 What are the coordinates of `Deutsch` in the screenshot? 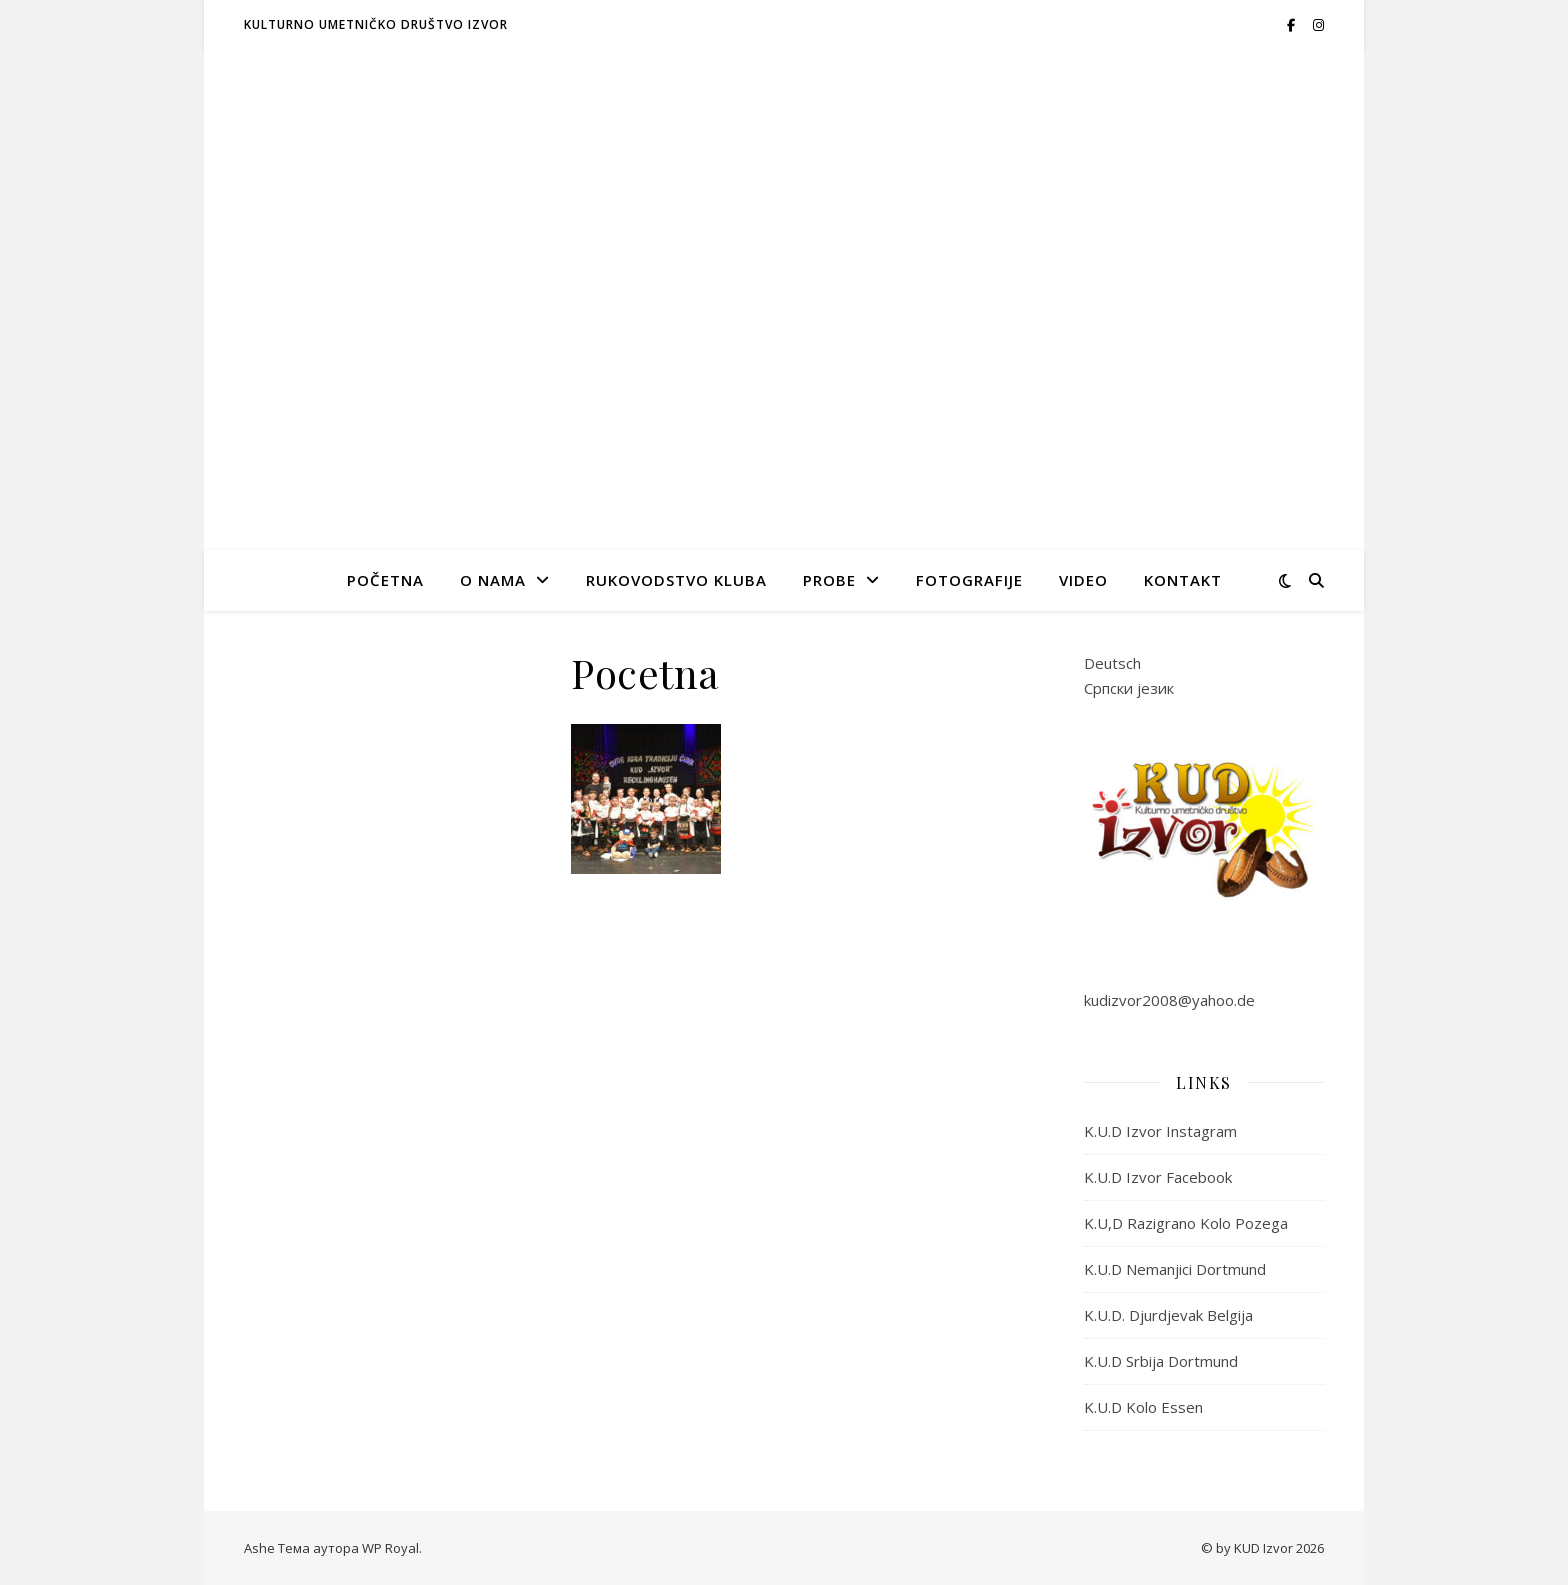 It's located at (1112, 663).